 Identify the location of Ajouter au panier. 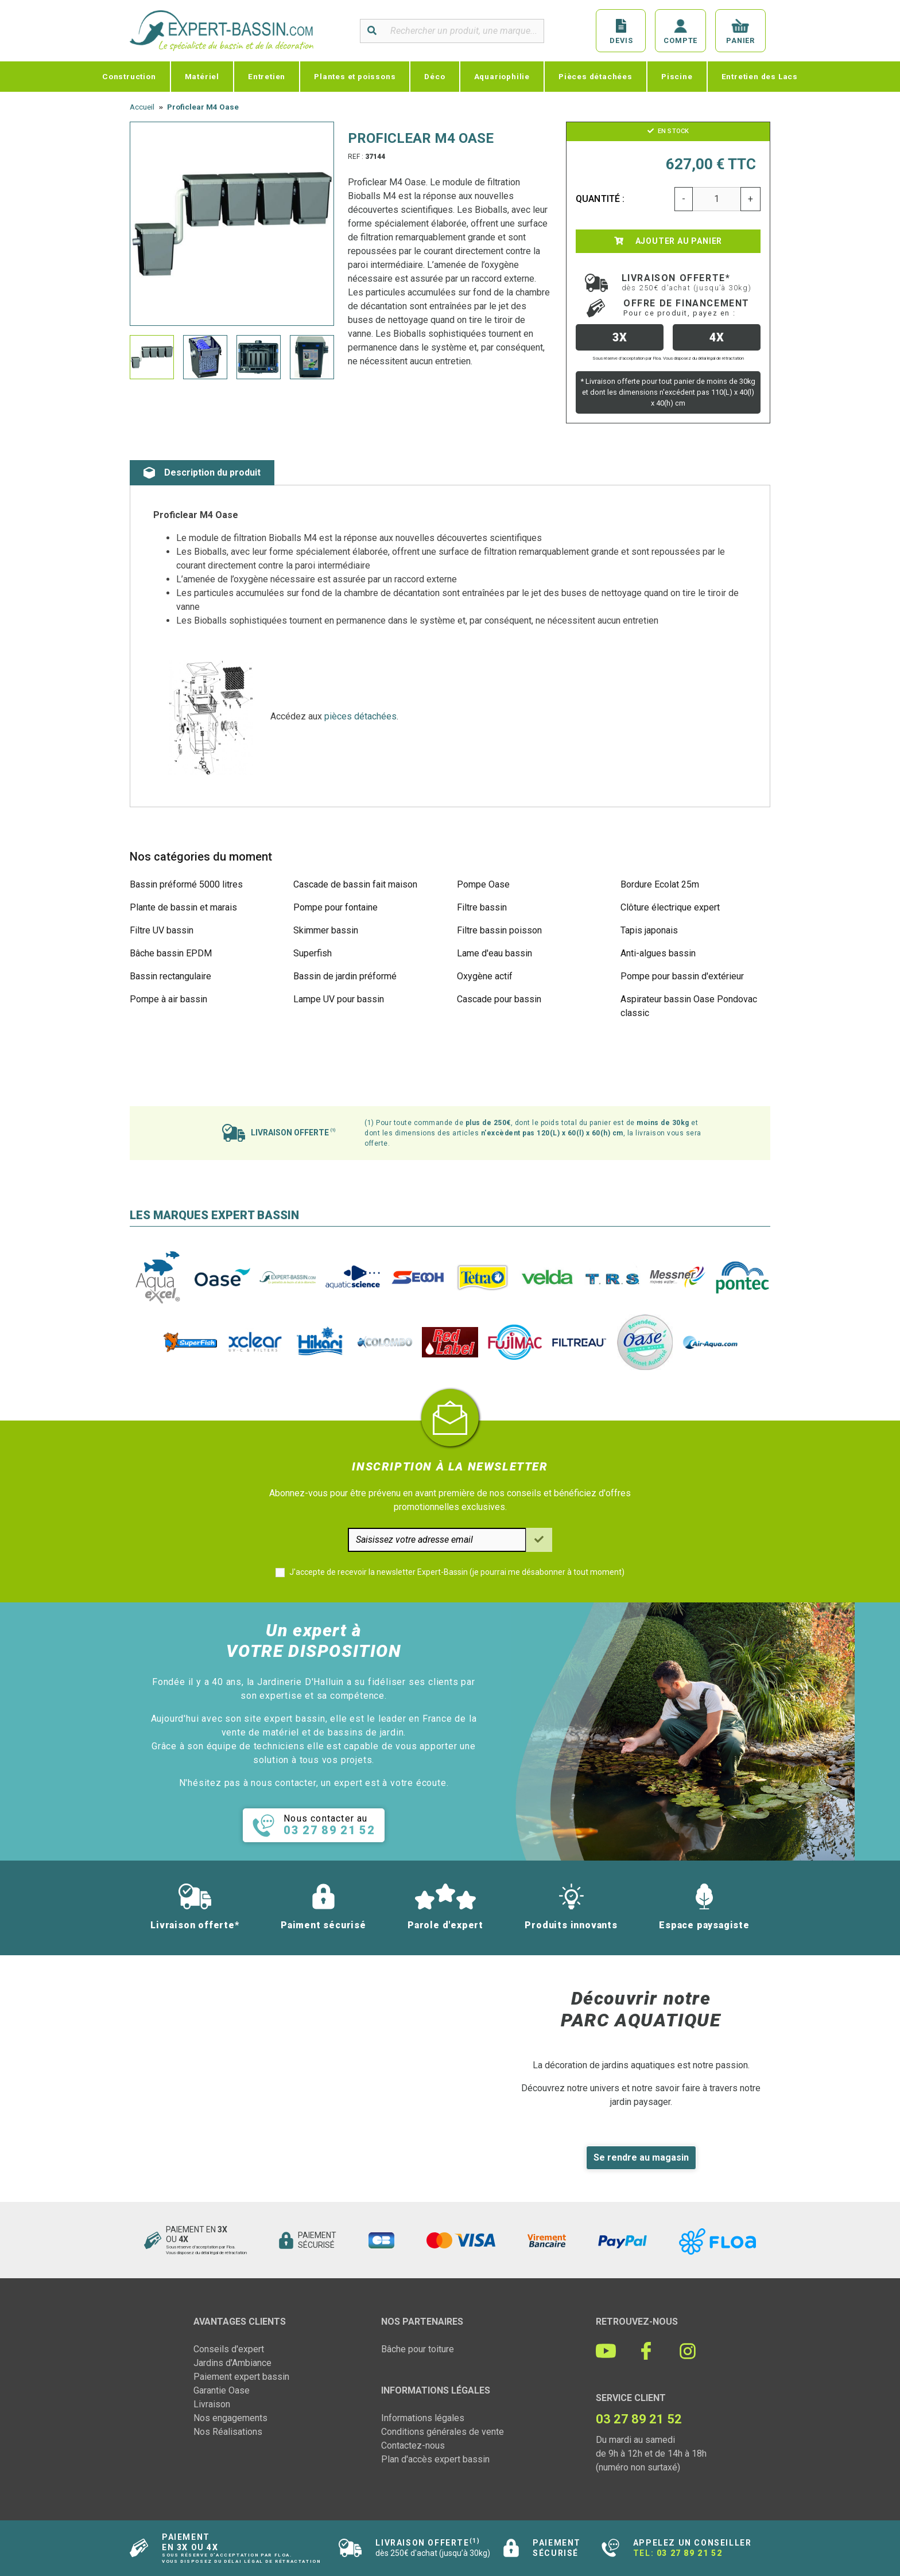
(668, 241).